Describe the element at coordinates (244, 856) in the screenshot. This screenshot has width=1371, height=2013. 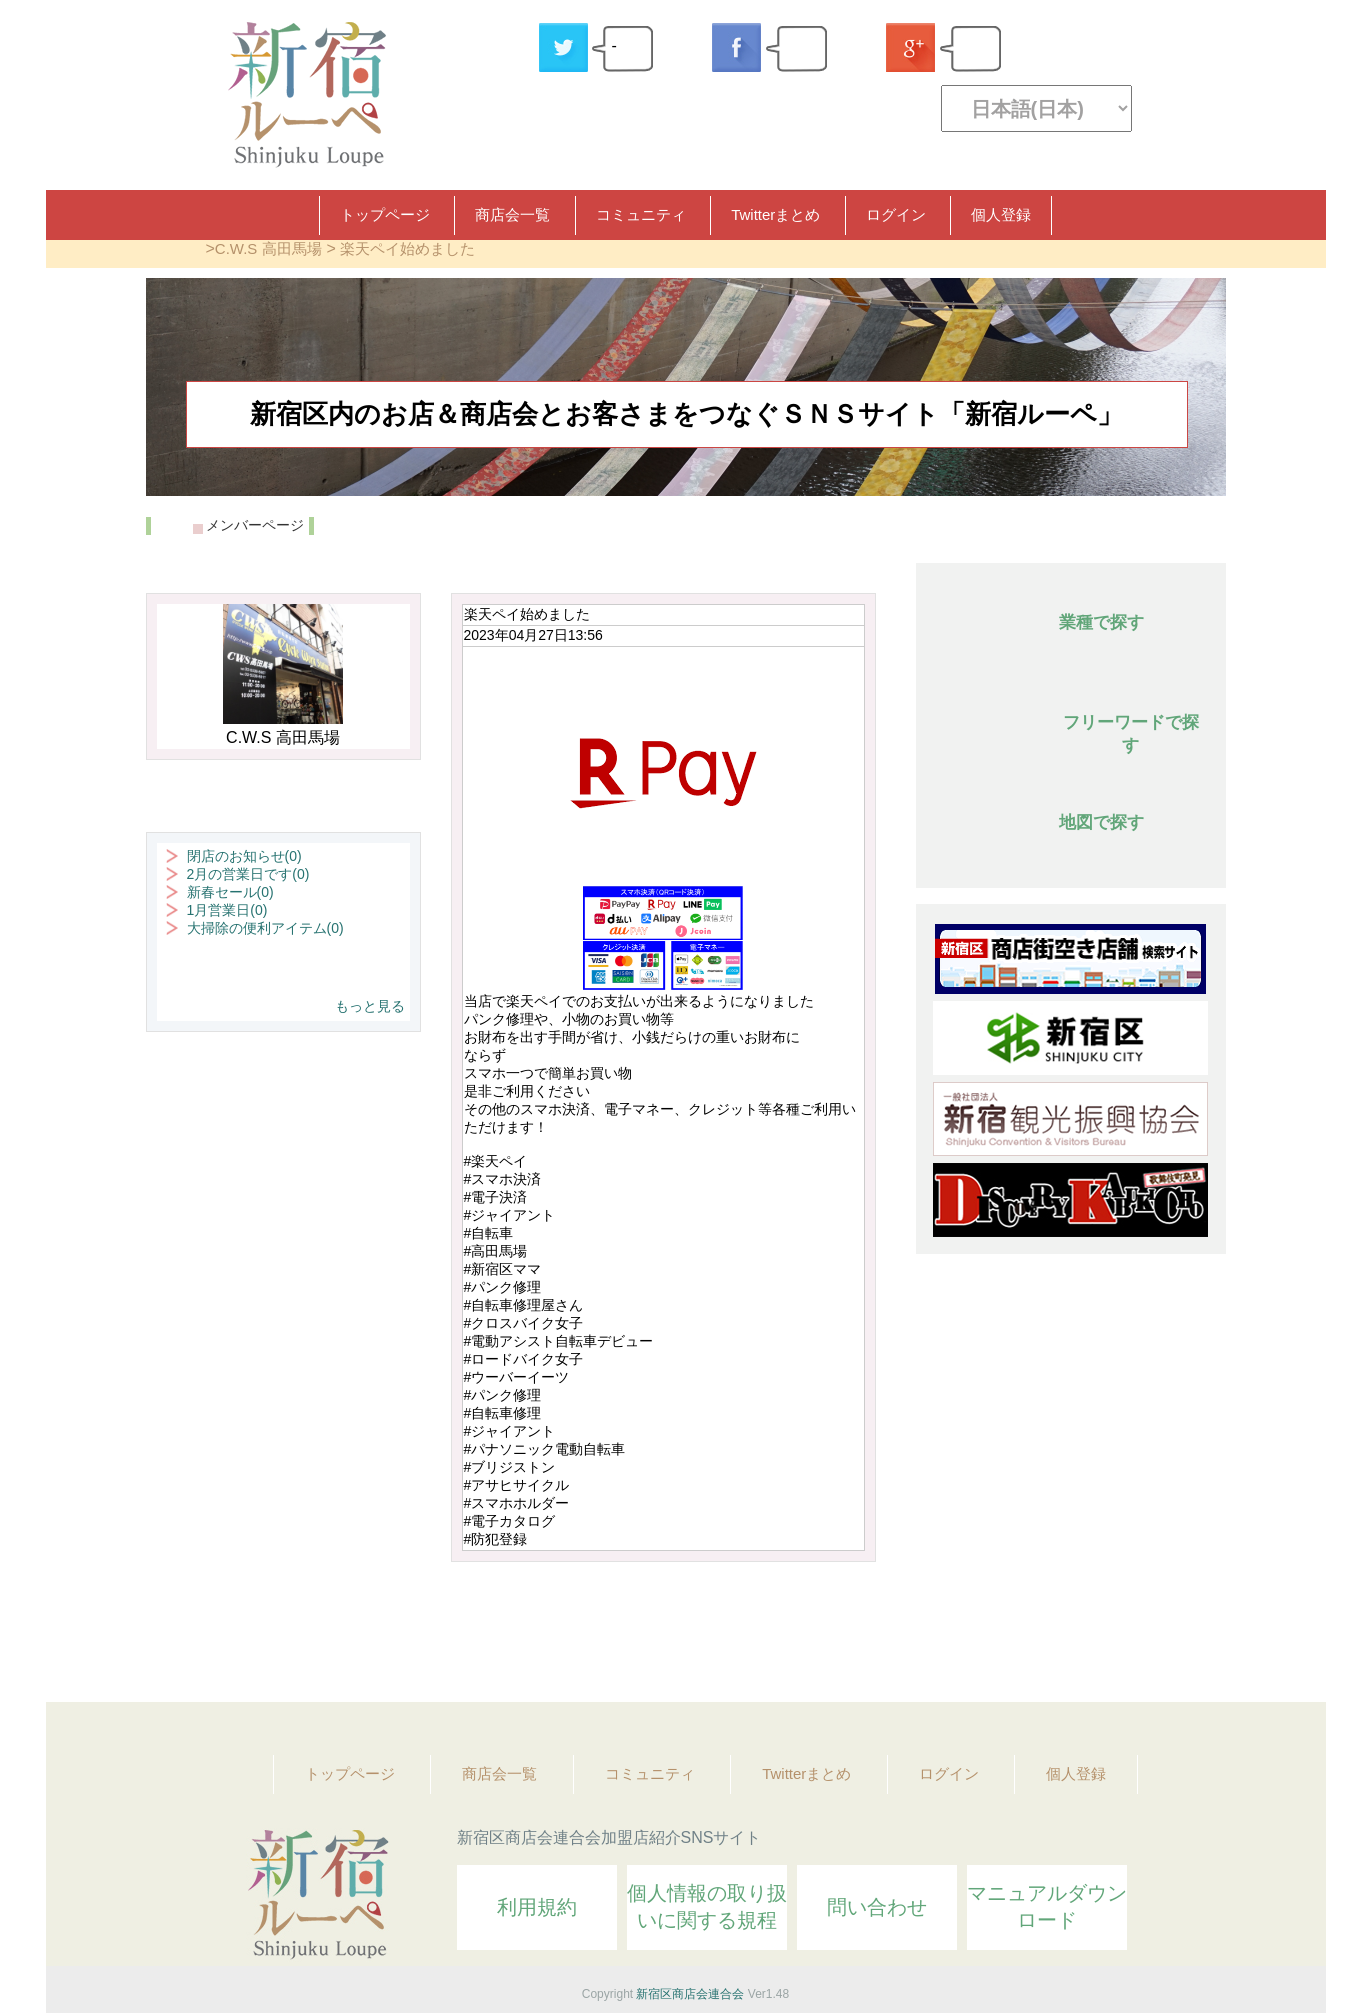
I see `閉店のお知らせ` at that location.